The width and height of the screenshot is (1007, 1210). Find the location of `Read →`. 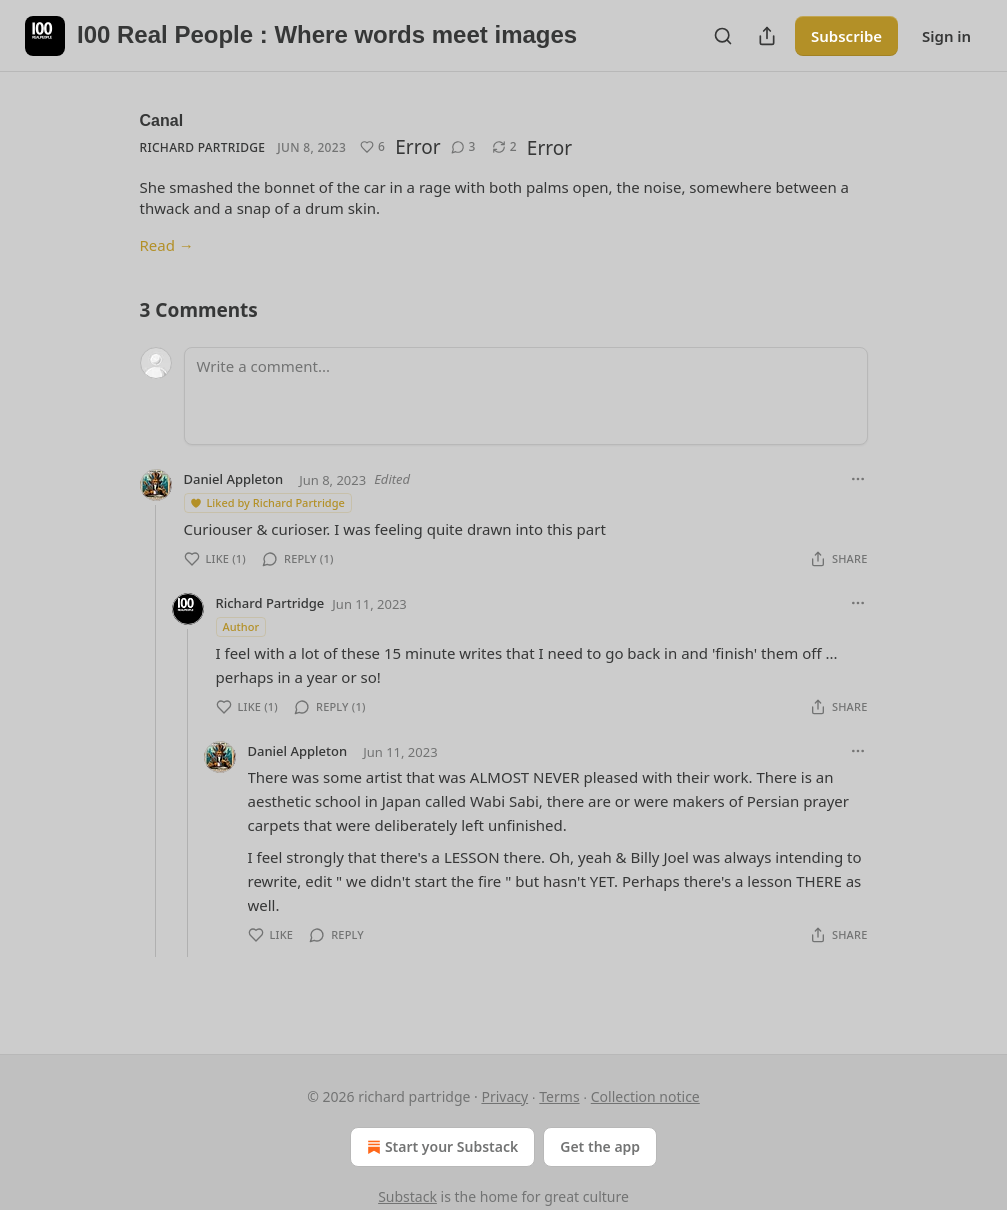

Read → is located at coordinates (167, 245).